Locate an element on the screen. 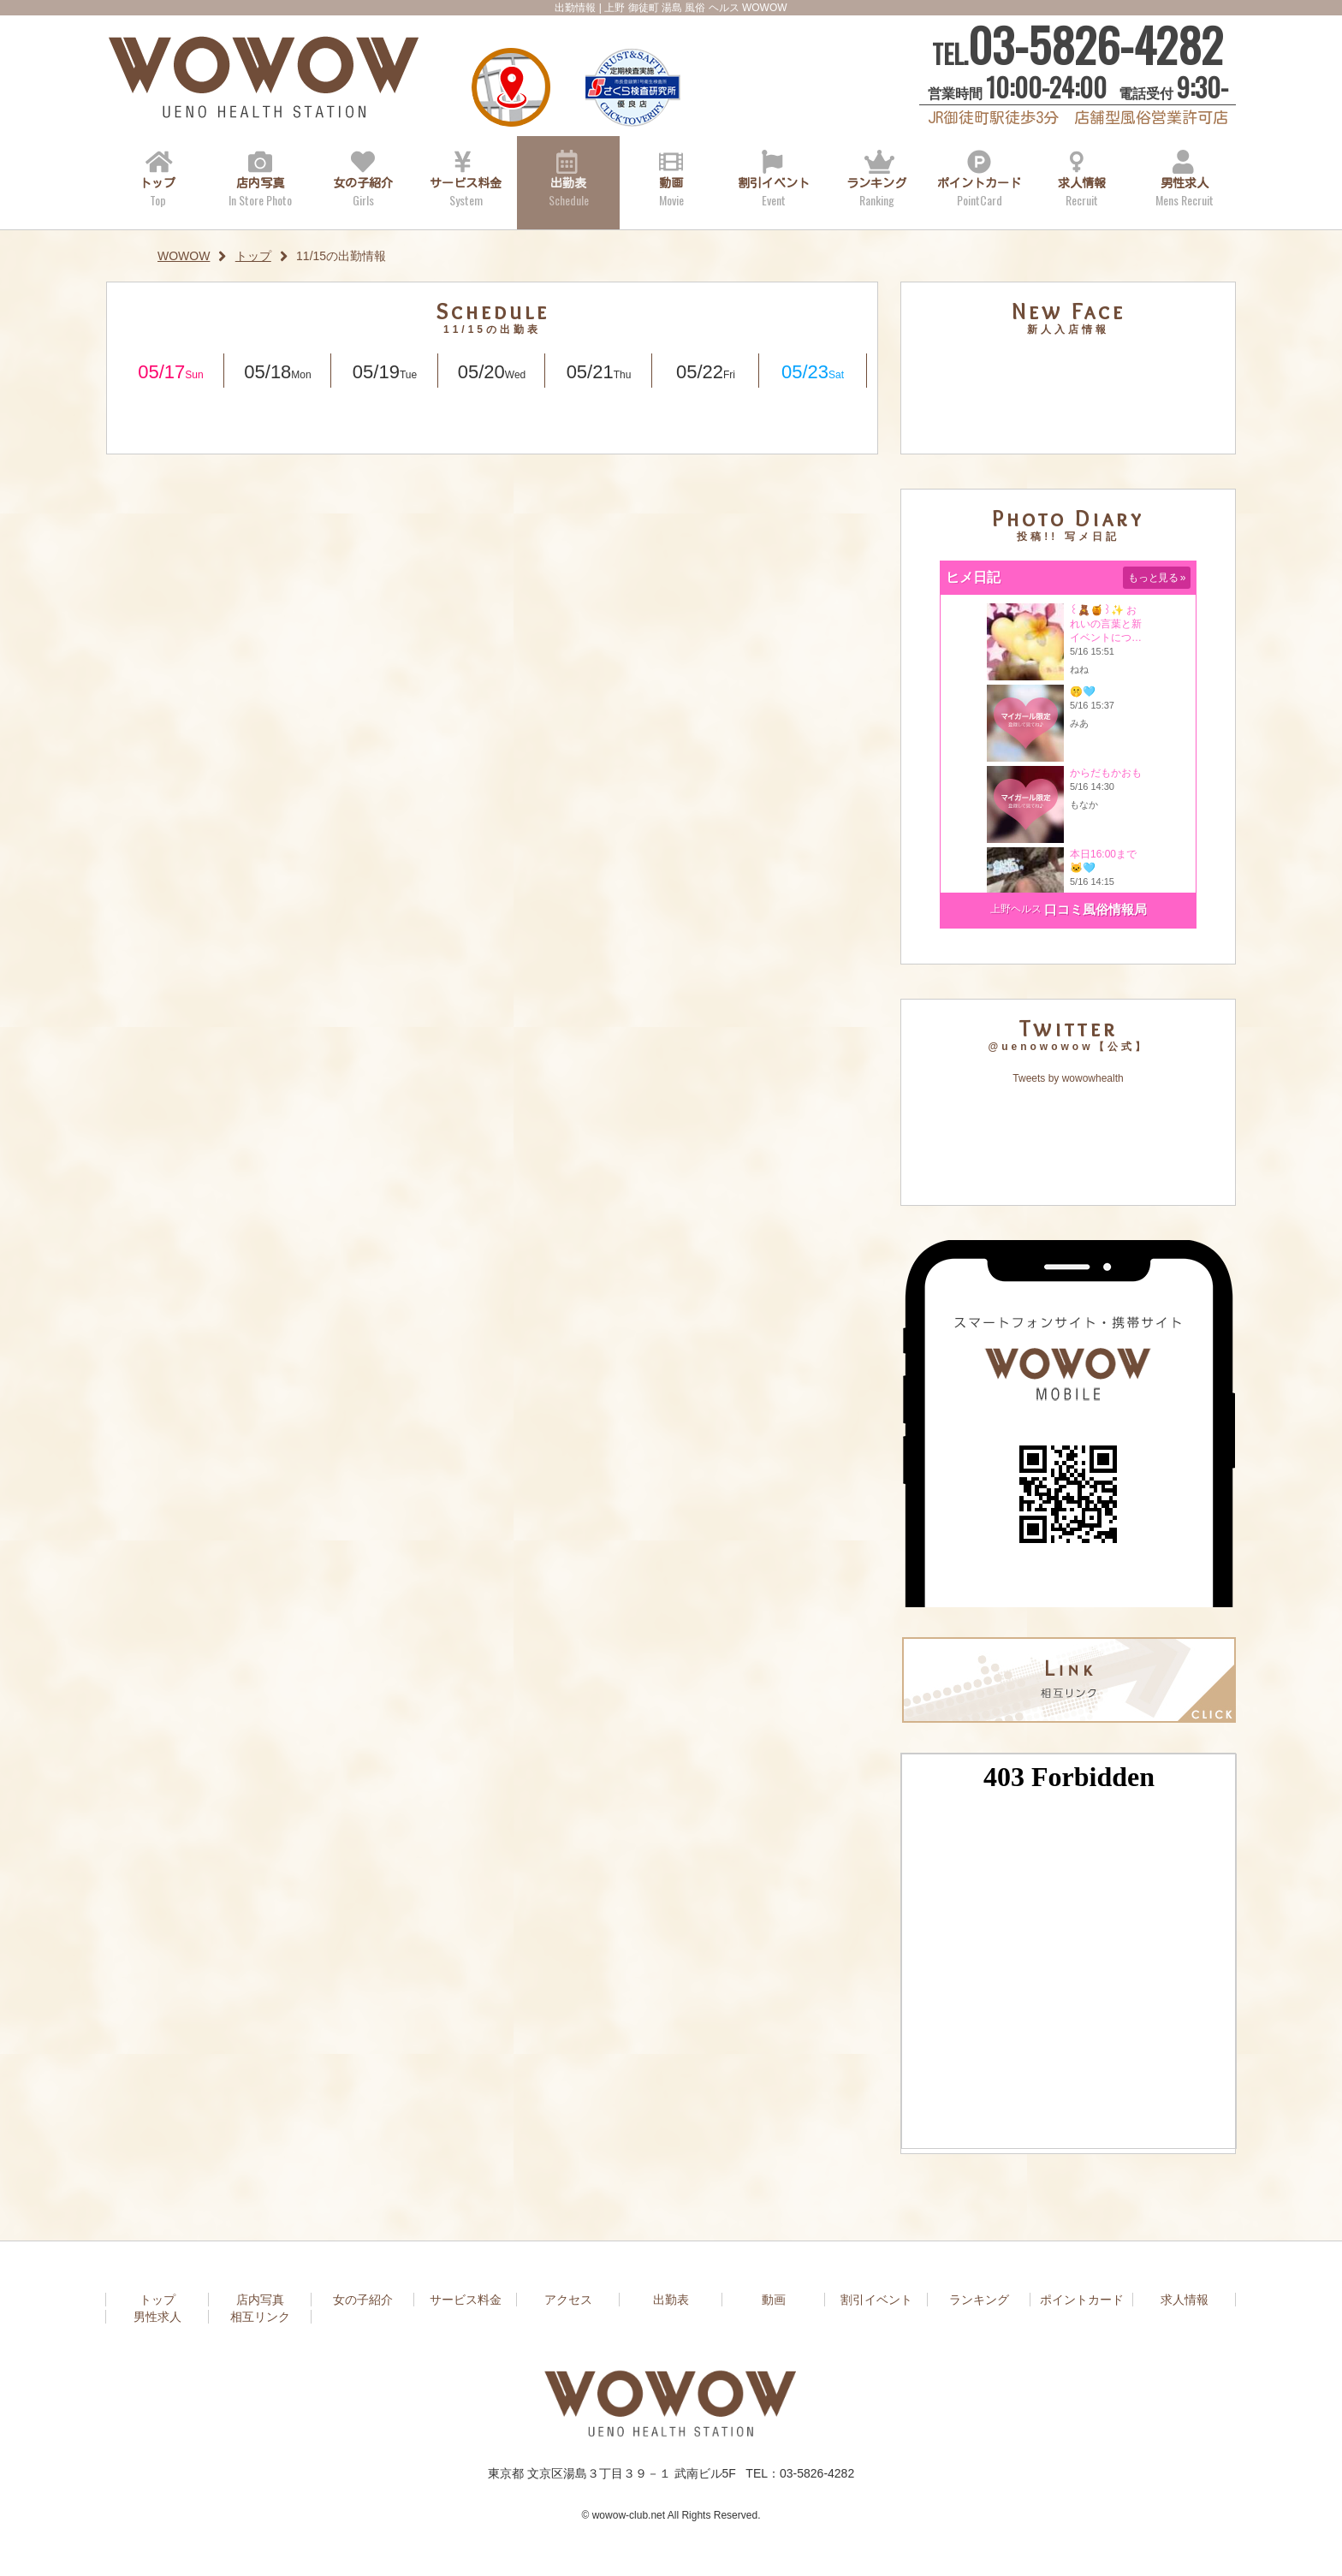 Image resolution: width=1342 pixels, height=2576 pixels. 05/20 is located at coordinates (492, 372).